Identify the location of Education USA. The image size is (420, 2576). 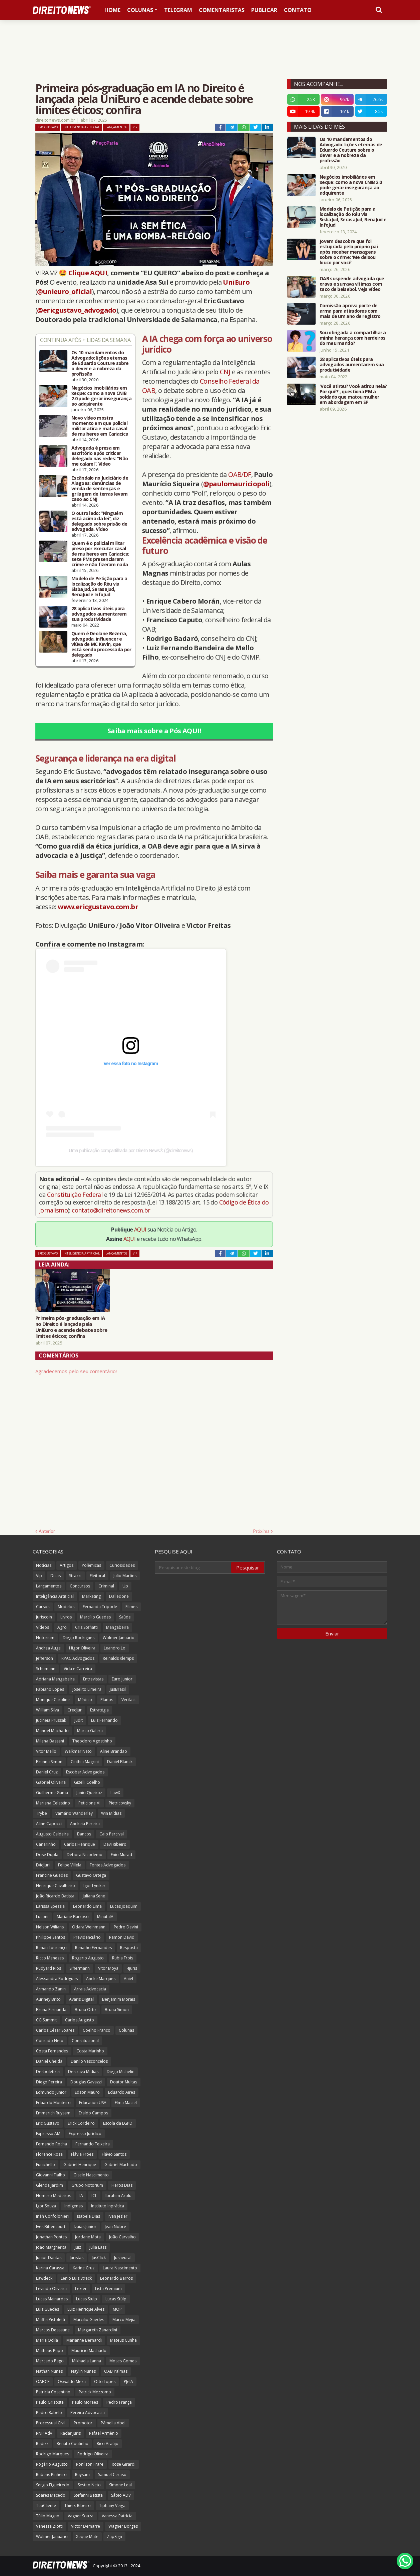
(92, 2102).